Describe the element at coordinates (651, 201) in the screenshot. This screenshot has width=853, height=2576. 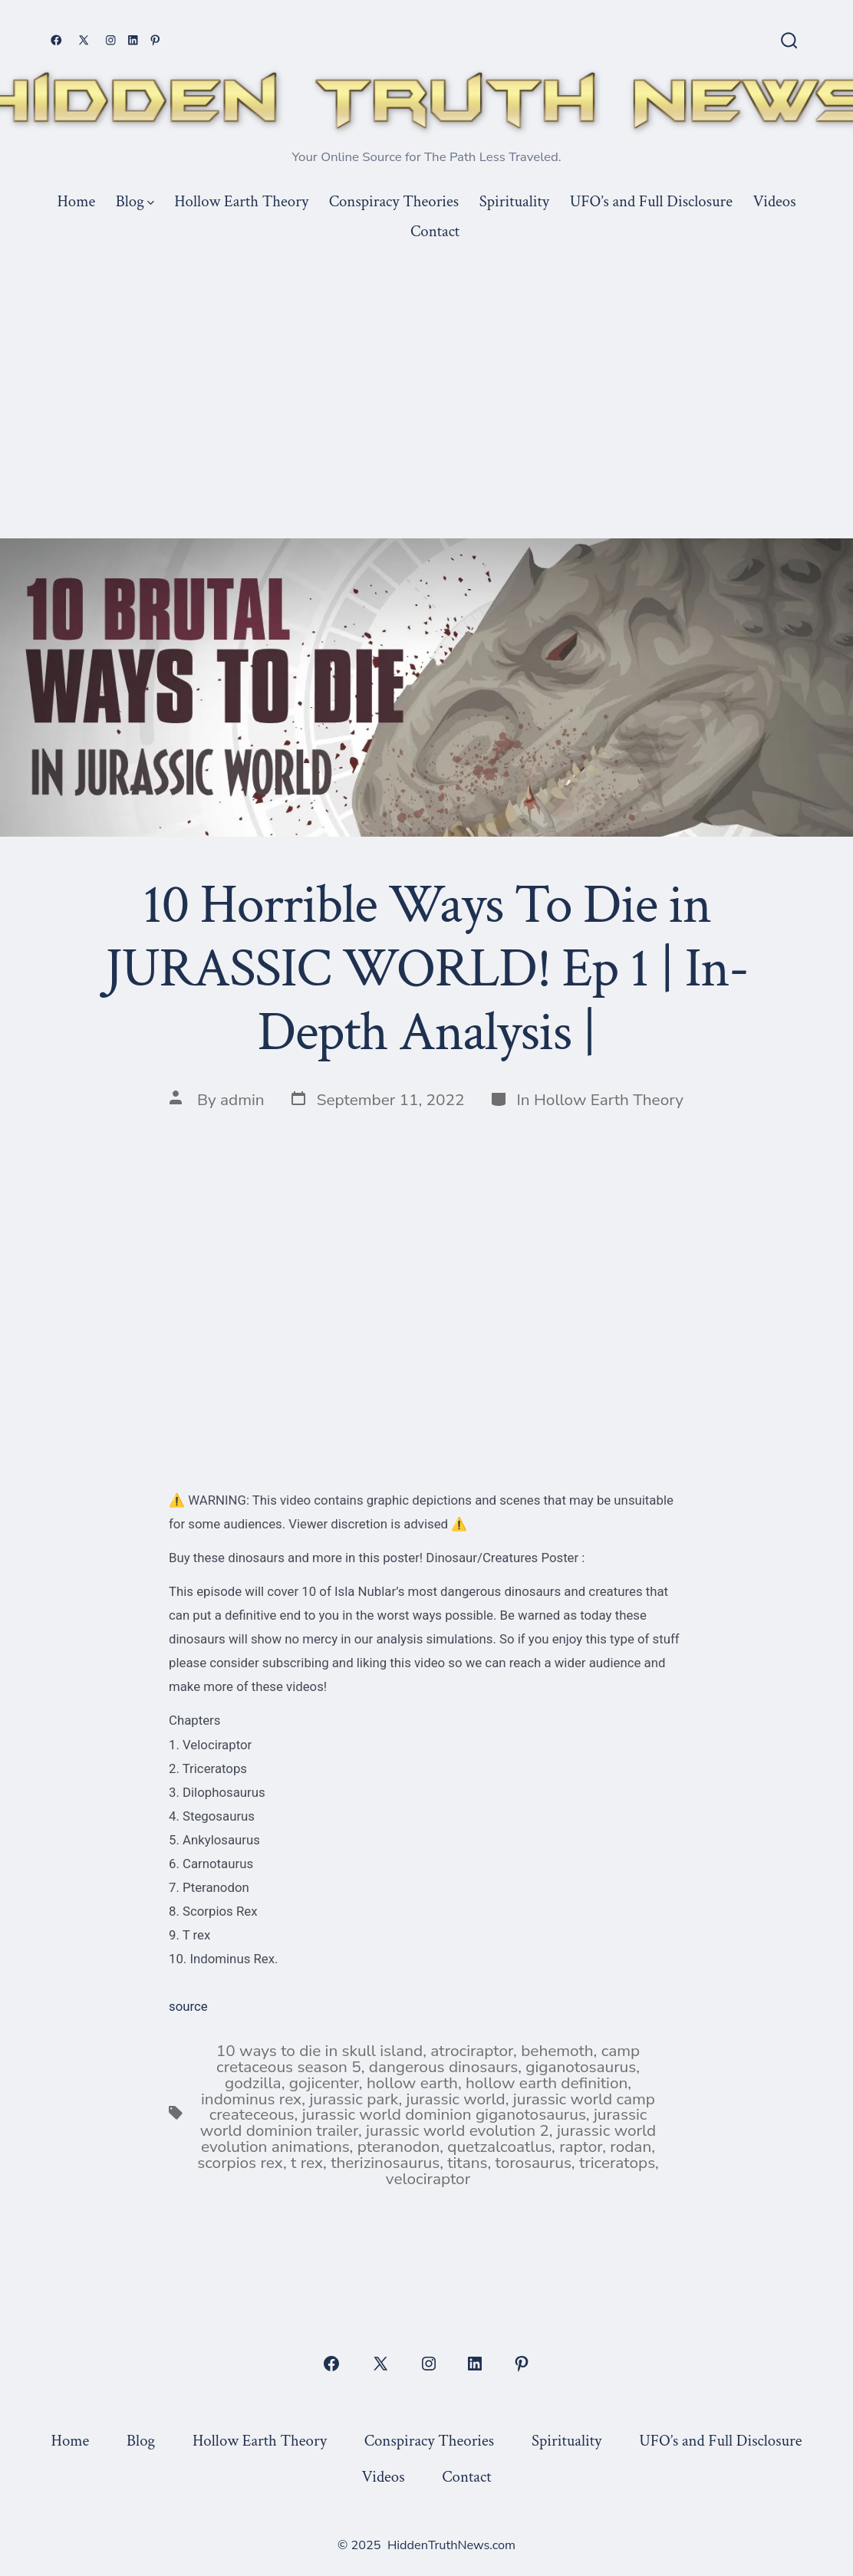
I see `UFO’s and Full Disclosure` at that location.